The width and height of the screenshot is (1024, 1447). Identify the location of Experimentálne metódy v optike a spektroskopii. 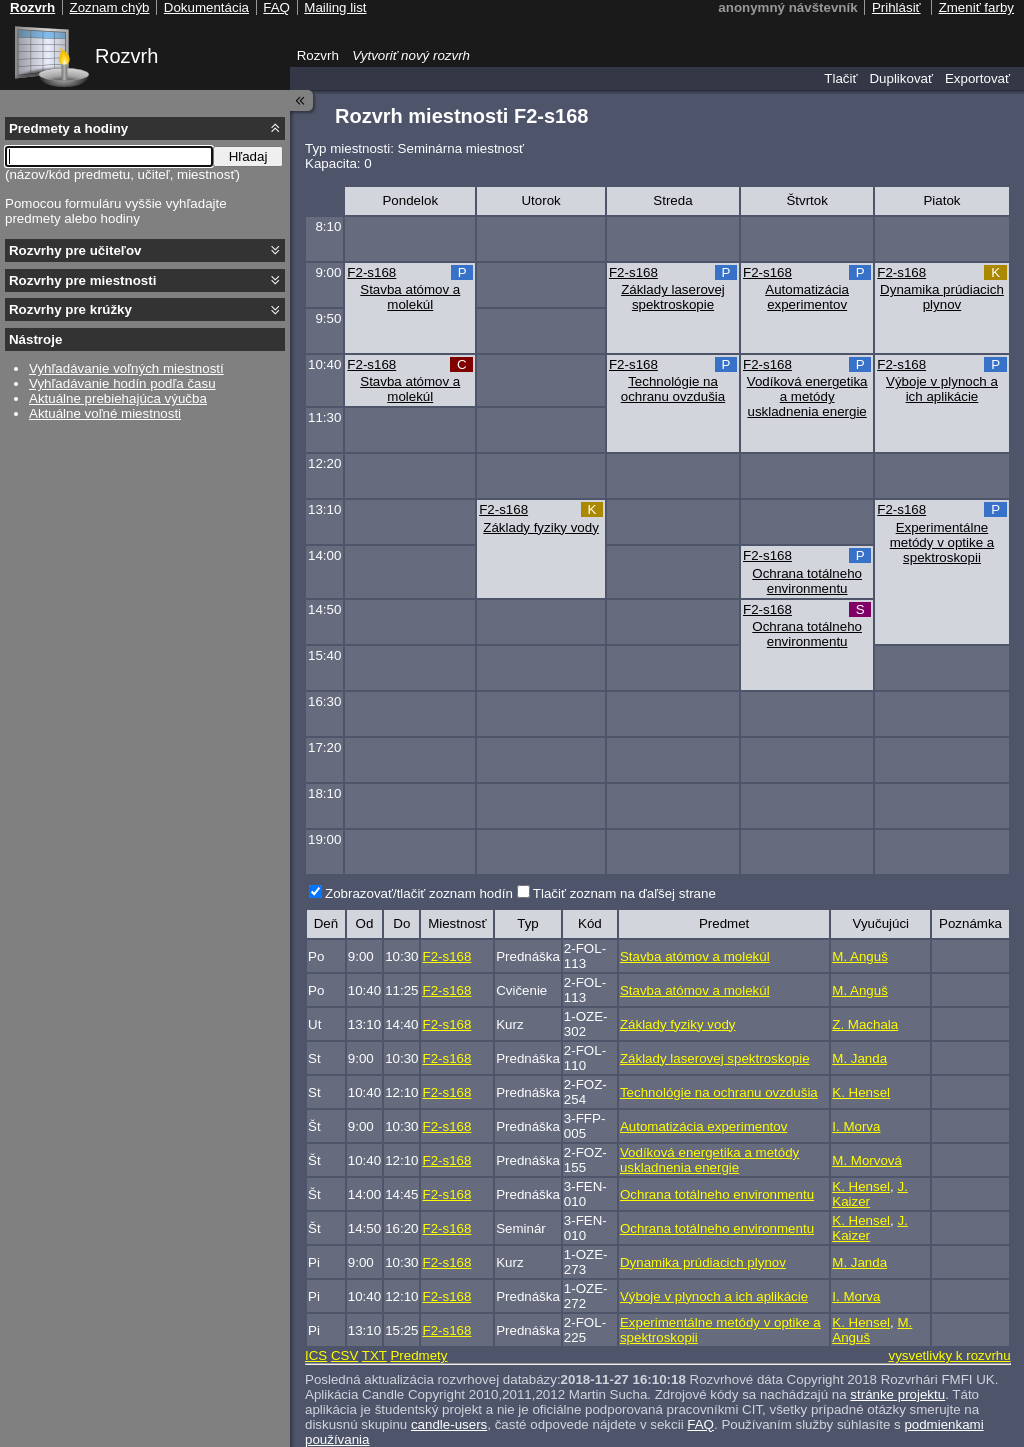
(942, 542).